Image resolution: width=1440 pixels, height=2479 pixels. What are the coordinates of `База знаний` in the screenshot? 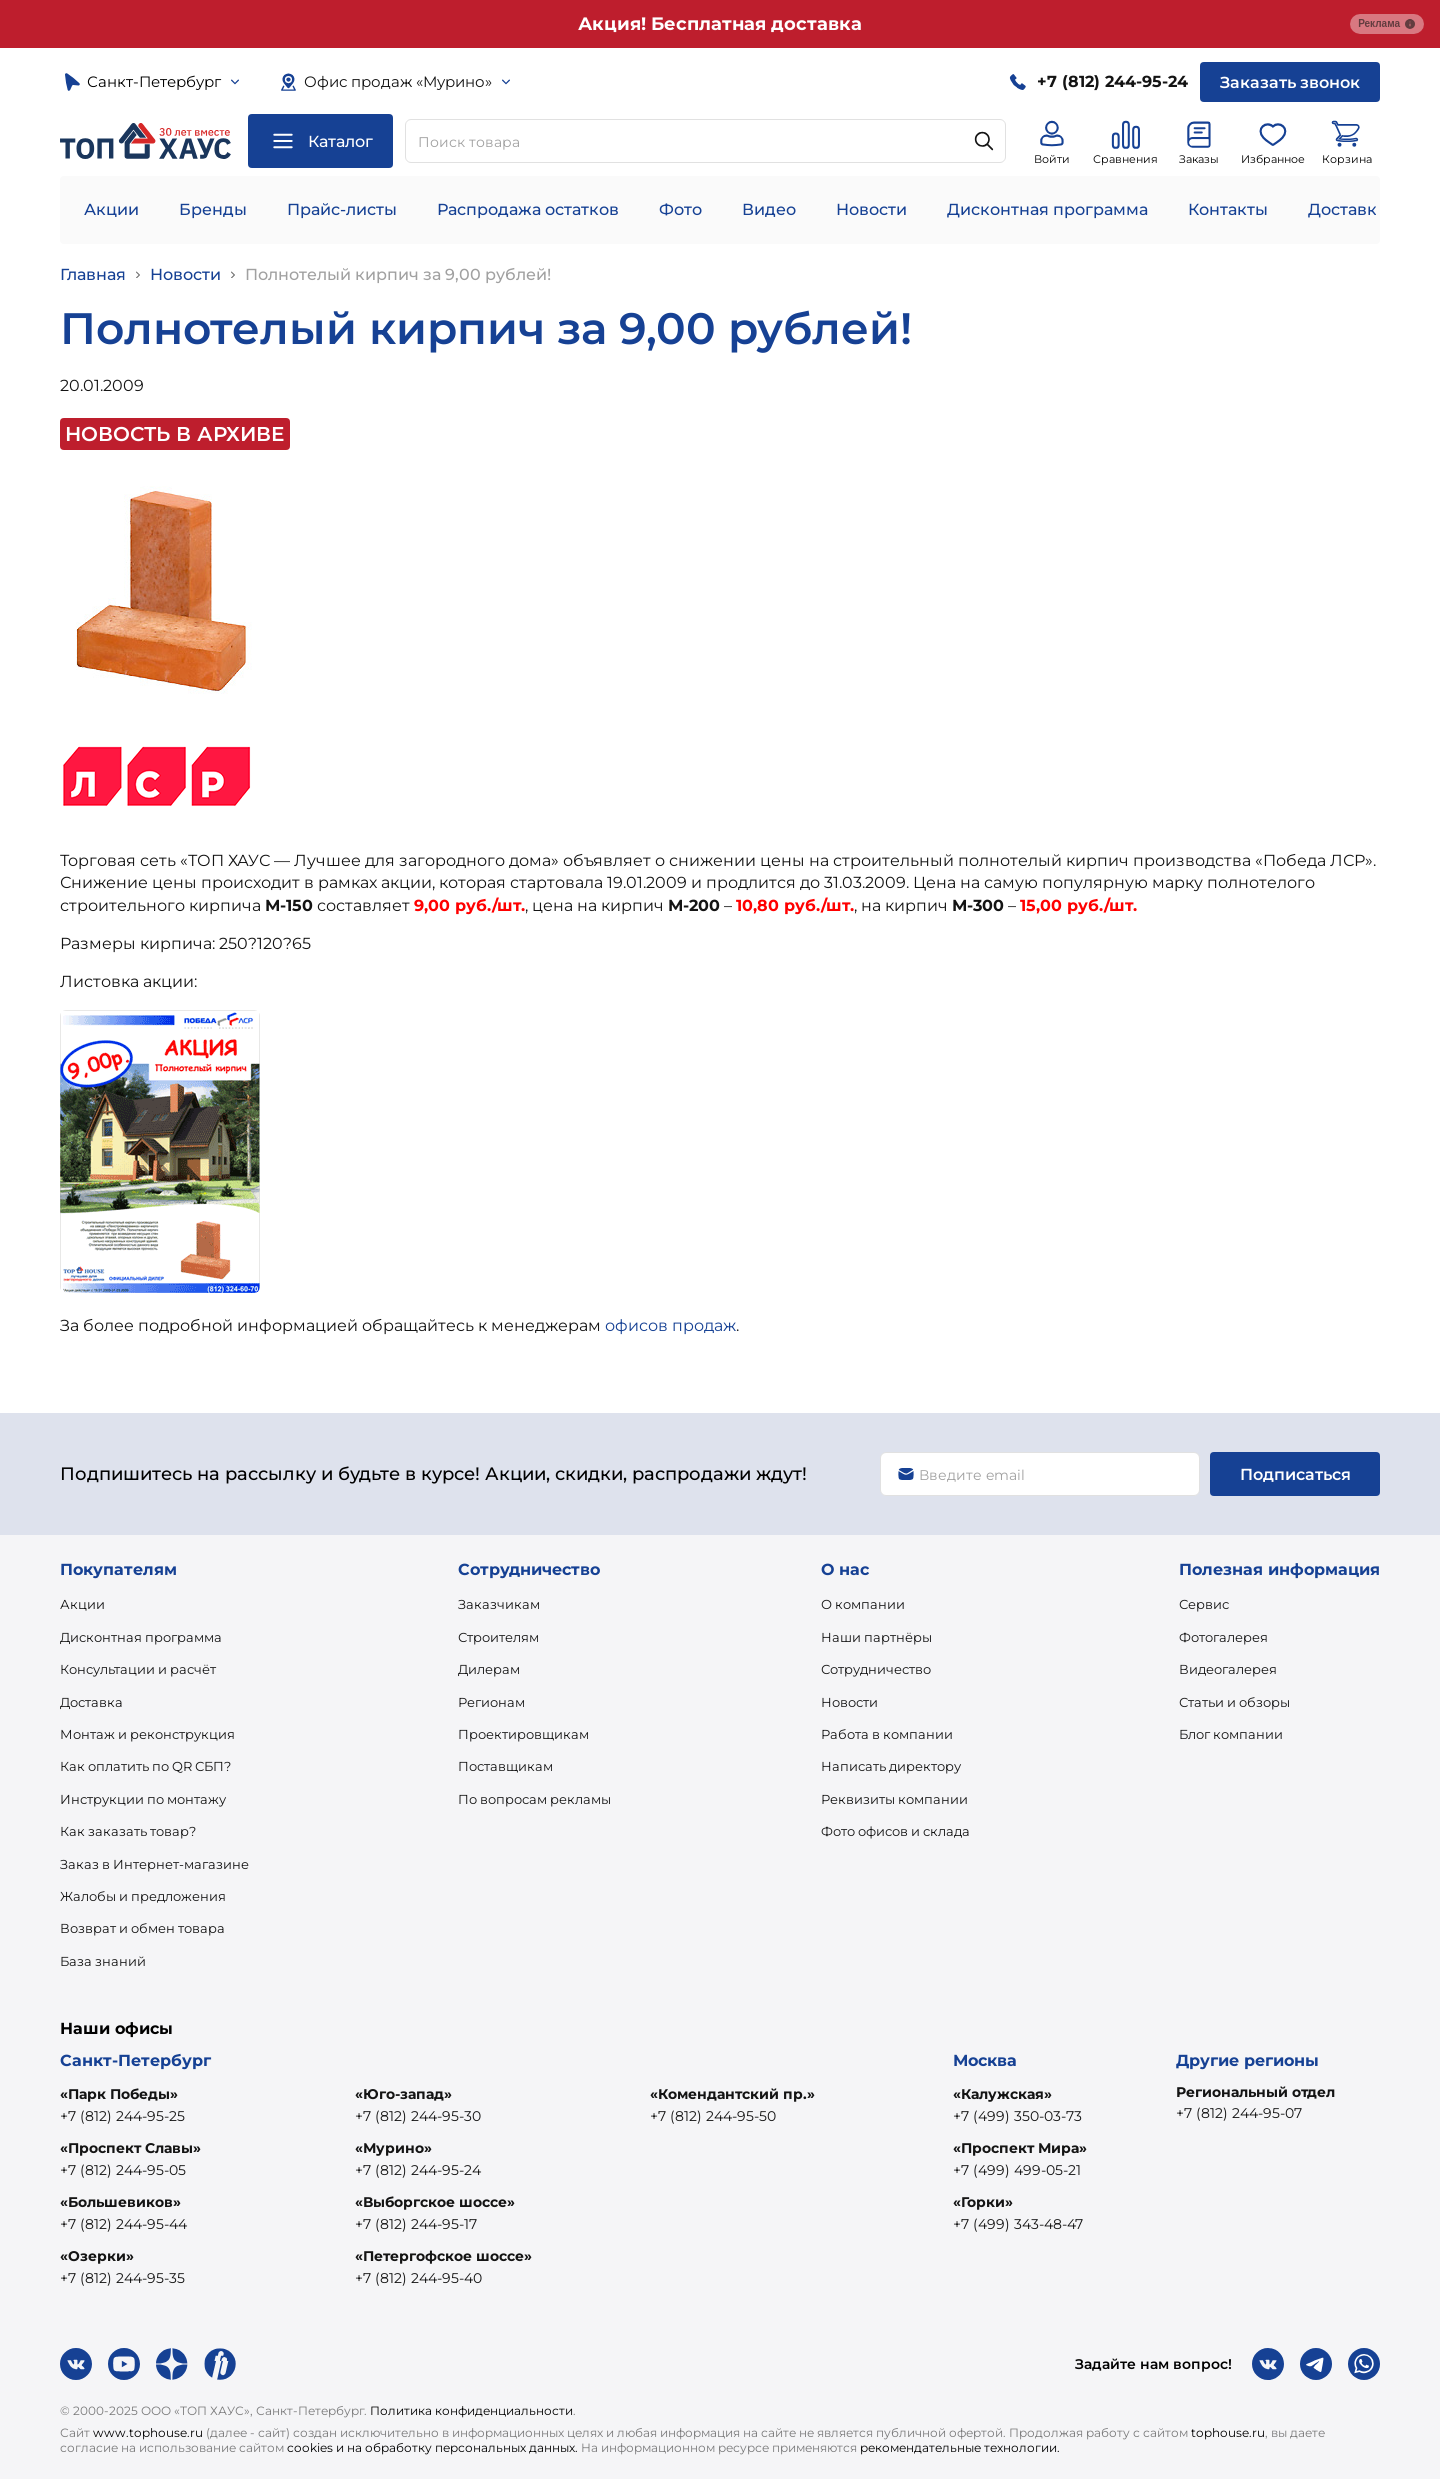 It's located at (103, 1961).